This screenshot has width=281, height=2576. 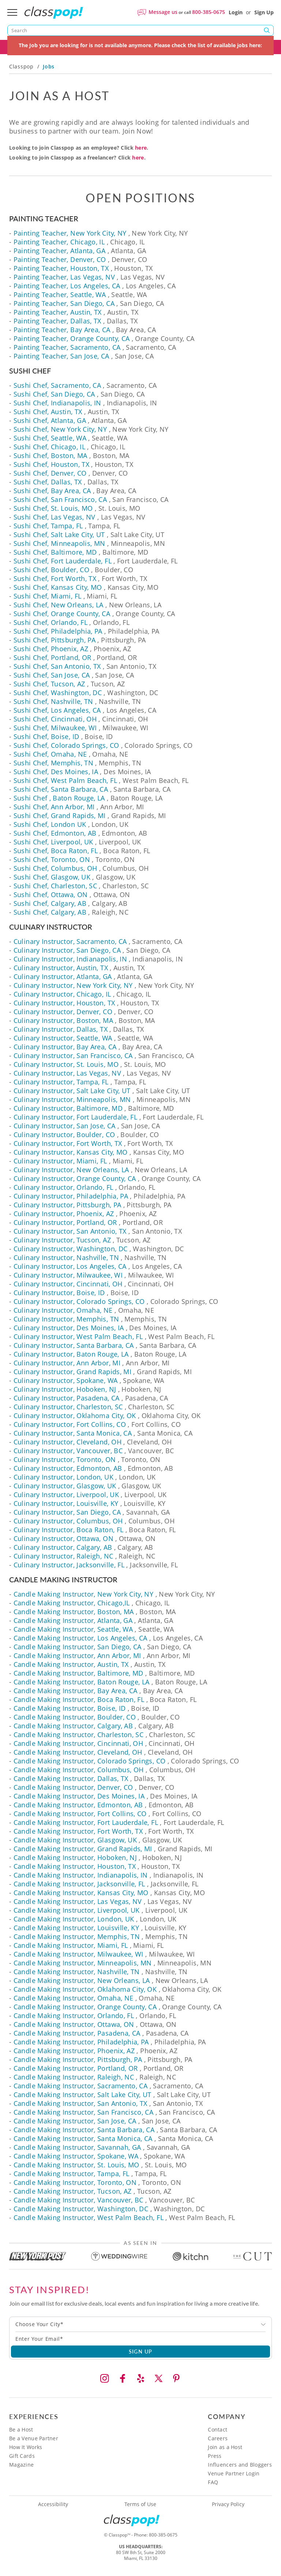 I want to click on Painting Teacher, Orange County, CA, so click(x=72, y=338).